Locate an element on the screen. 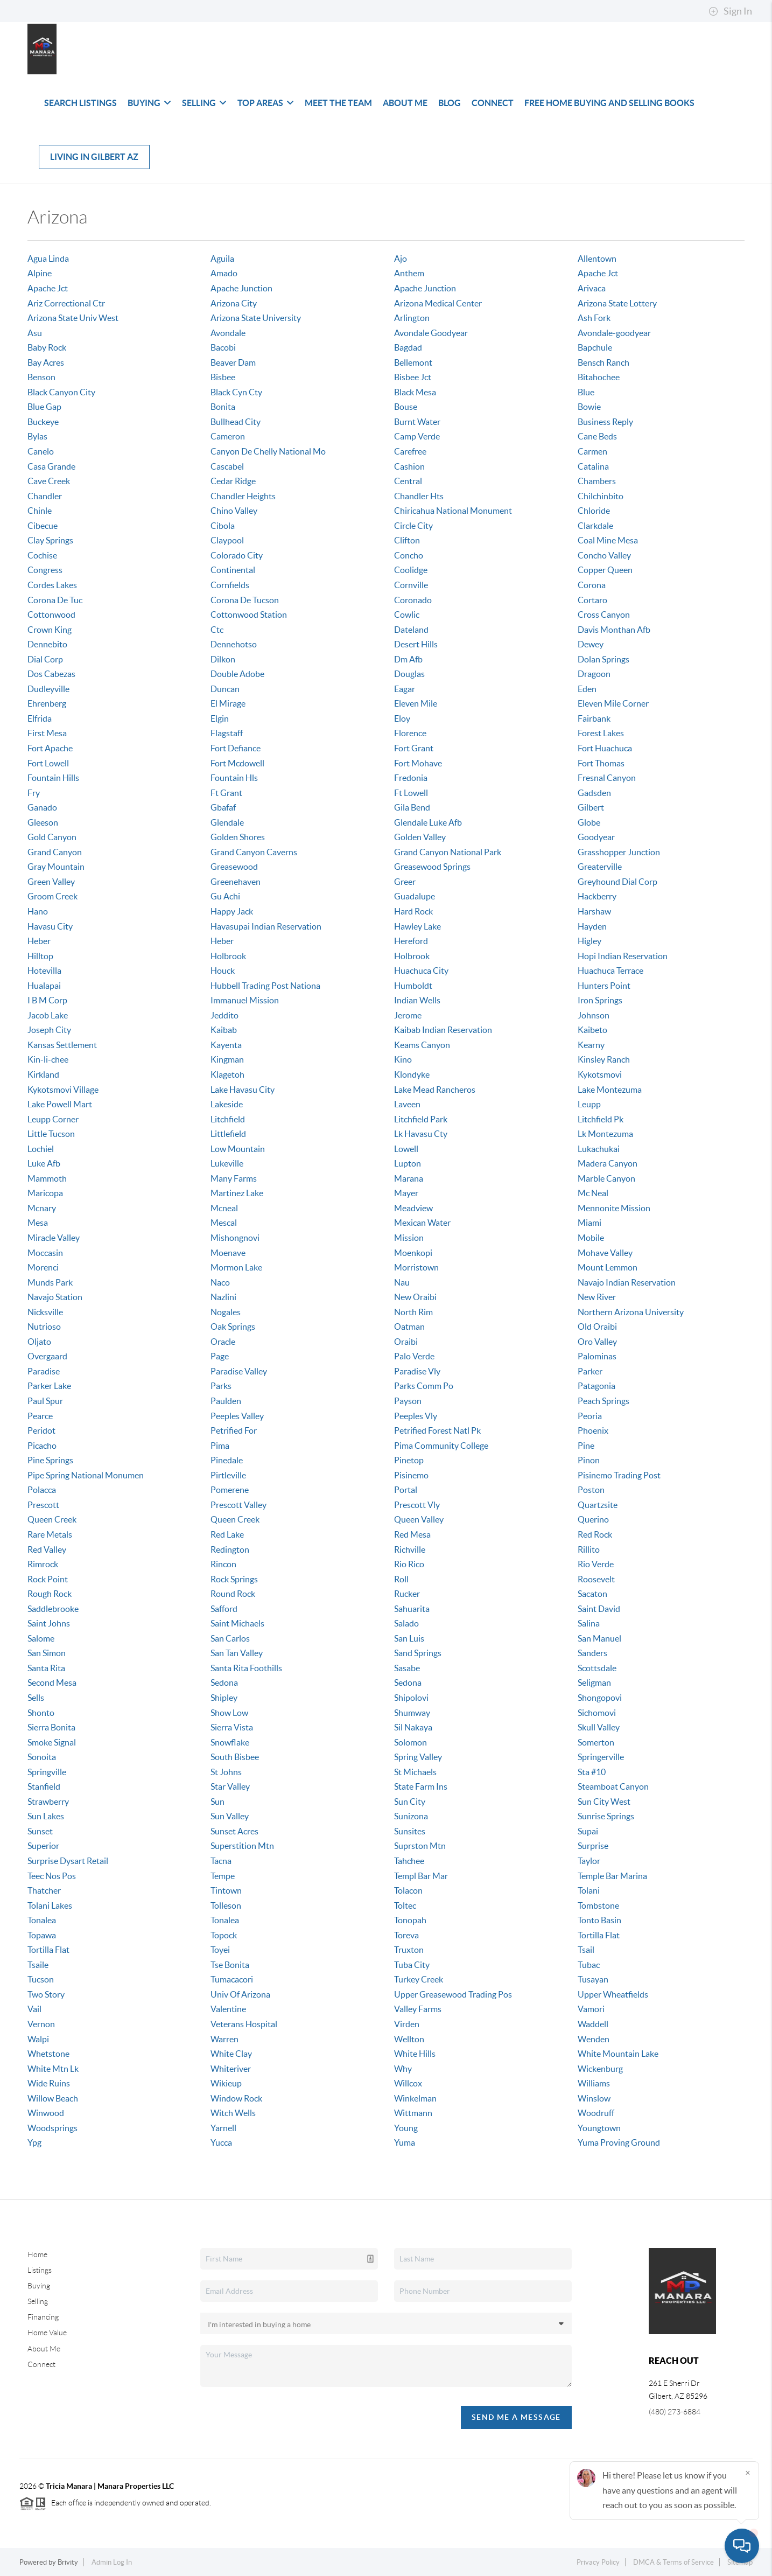  Moenave is located at coordinates (227, 1253).